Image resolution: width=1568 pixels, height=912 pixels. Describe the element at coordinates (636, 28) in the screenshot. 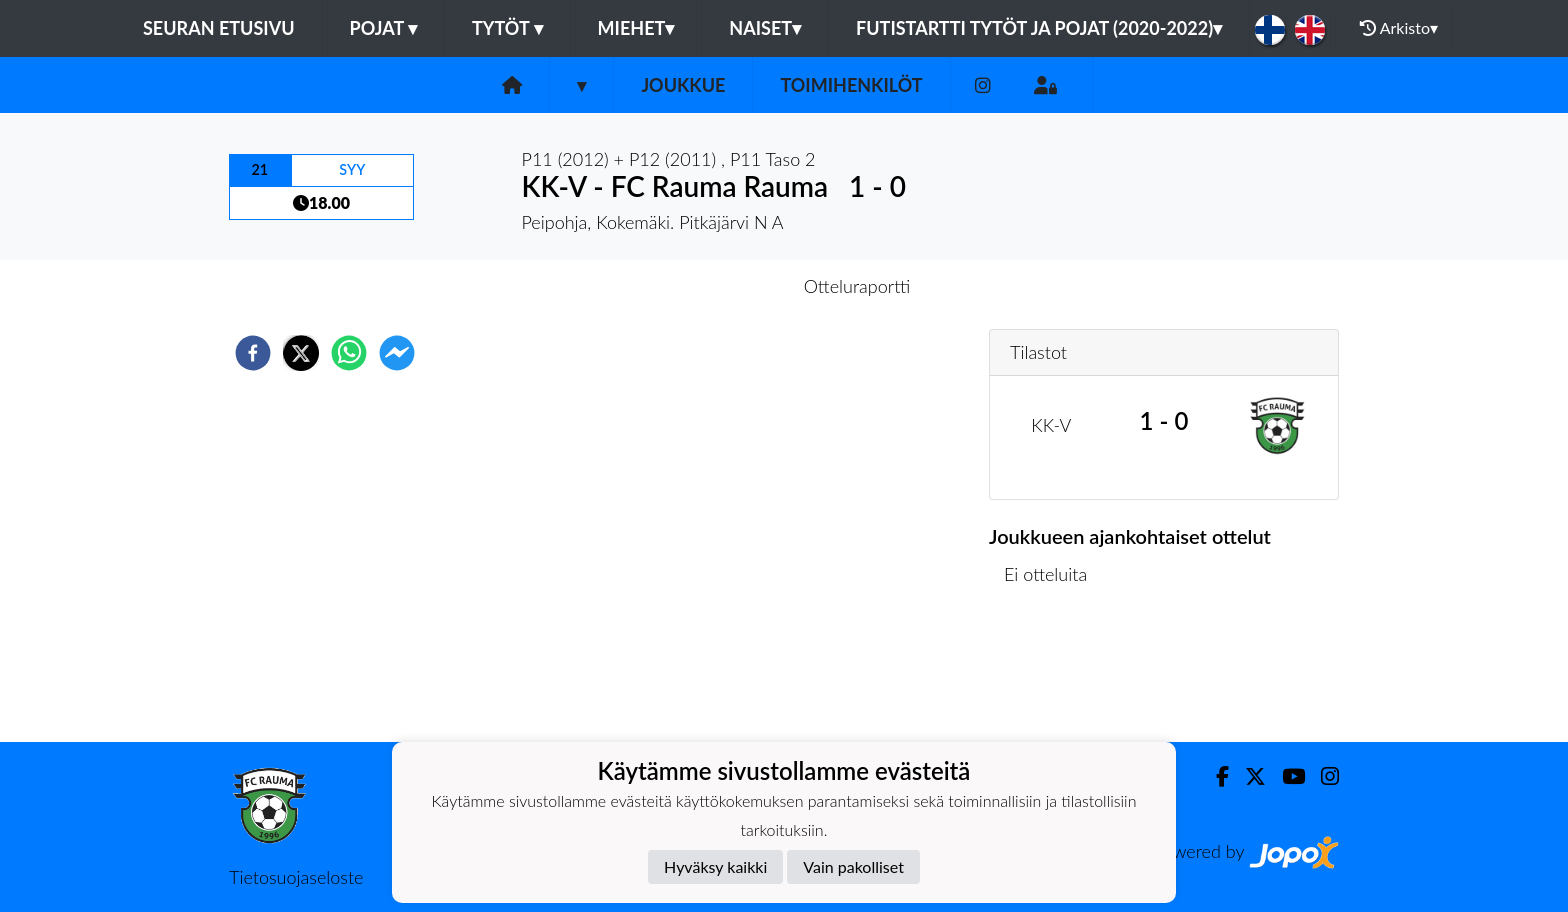

I see `Miehet` at that location.